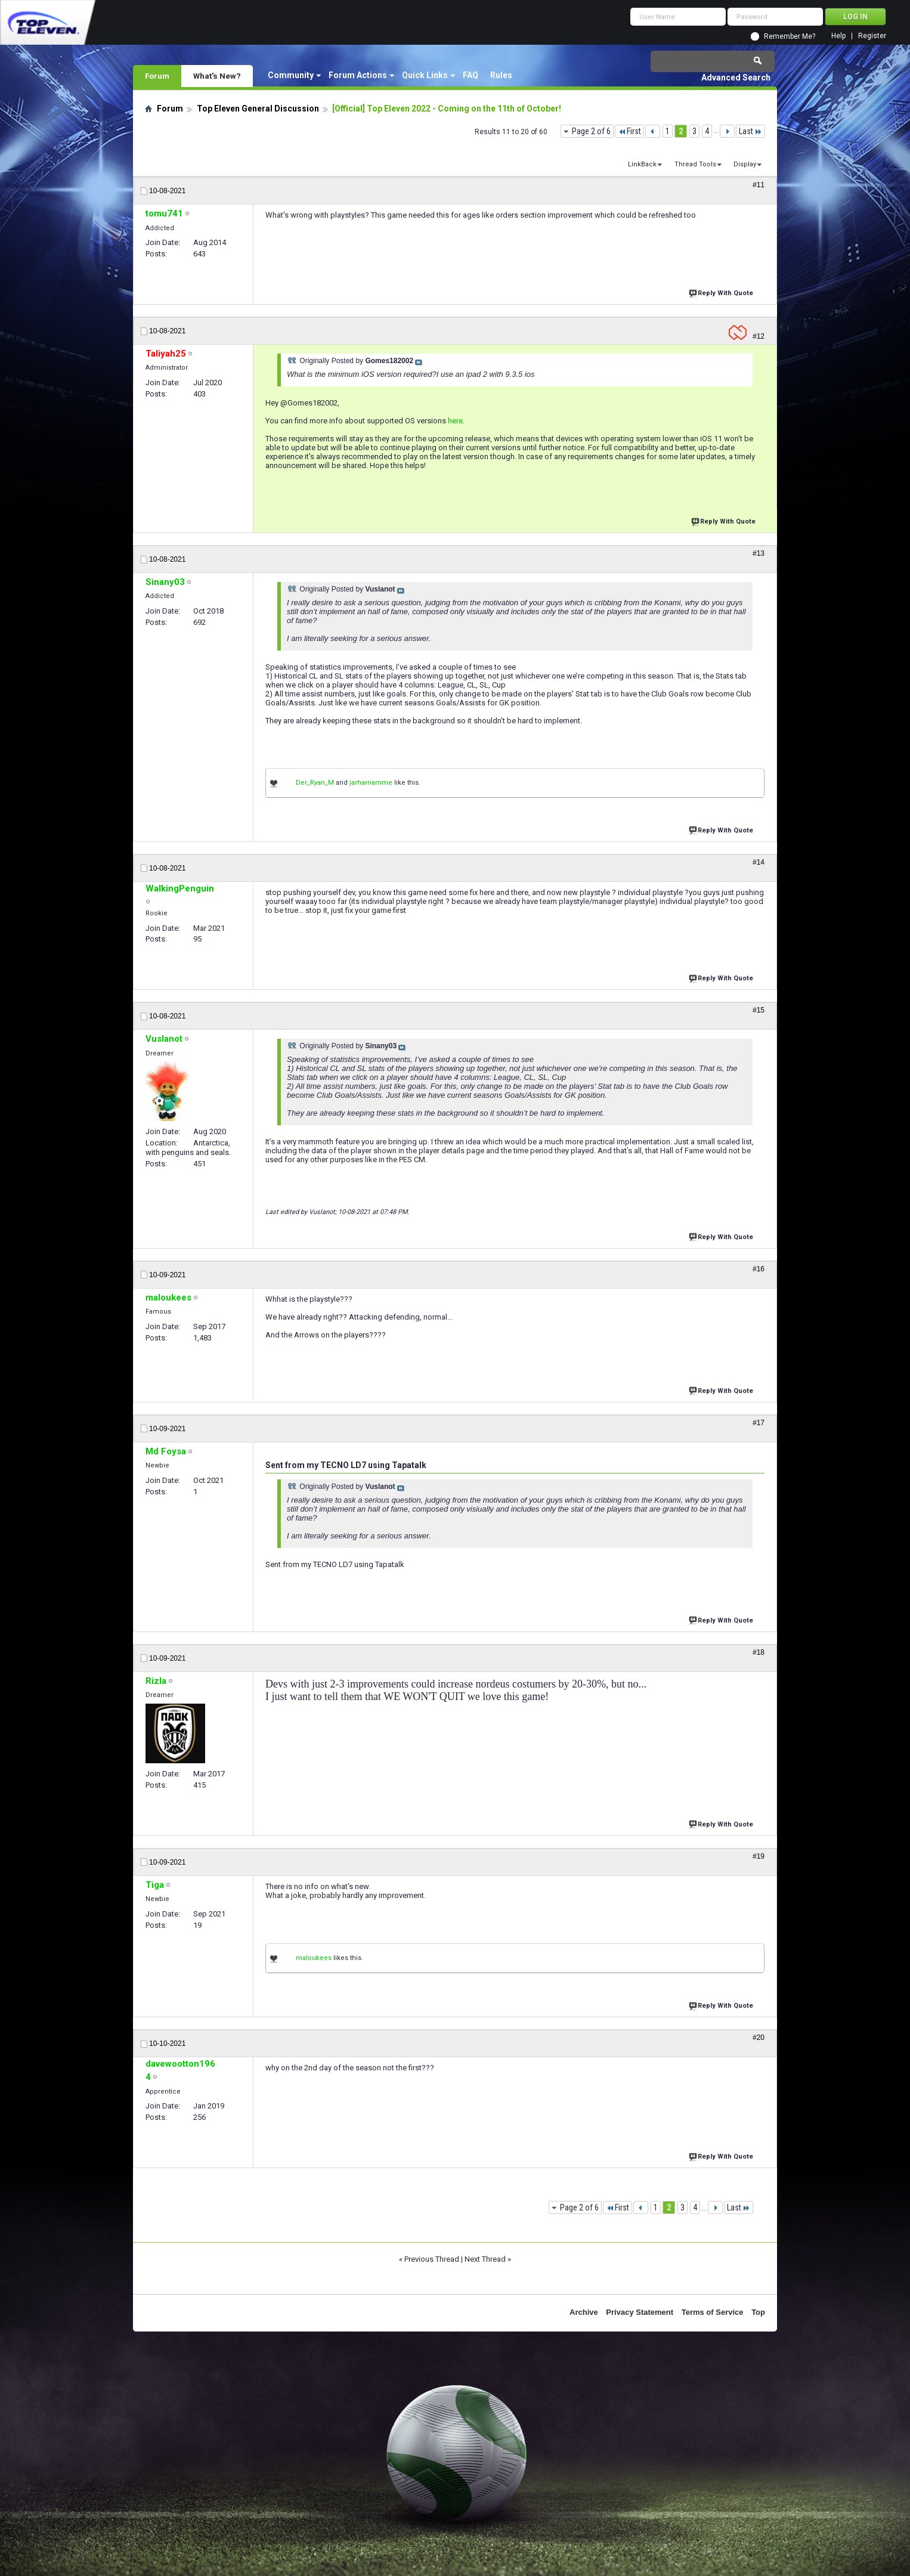 Image resolution: width=910 pixels, height=2576 pixels. Describe the element at coordinates (789, 36) in the screenshot. I see `Remember Me?` at that location.